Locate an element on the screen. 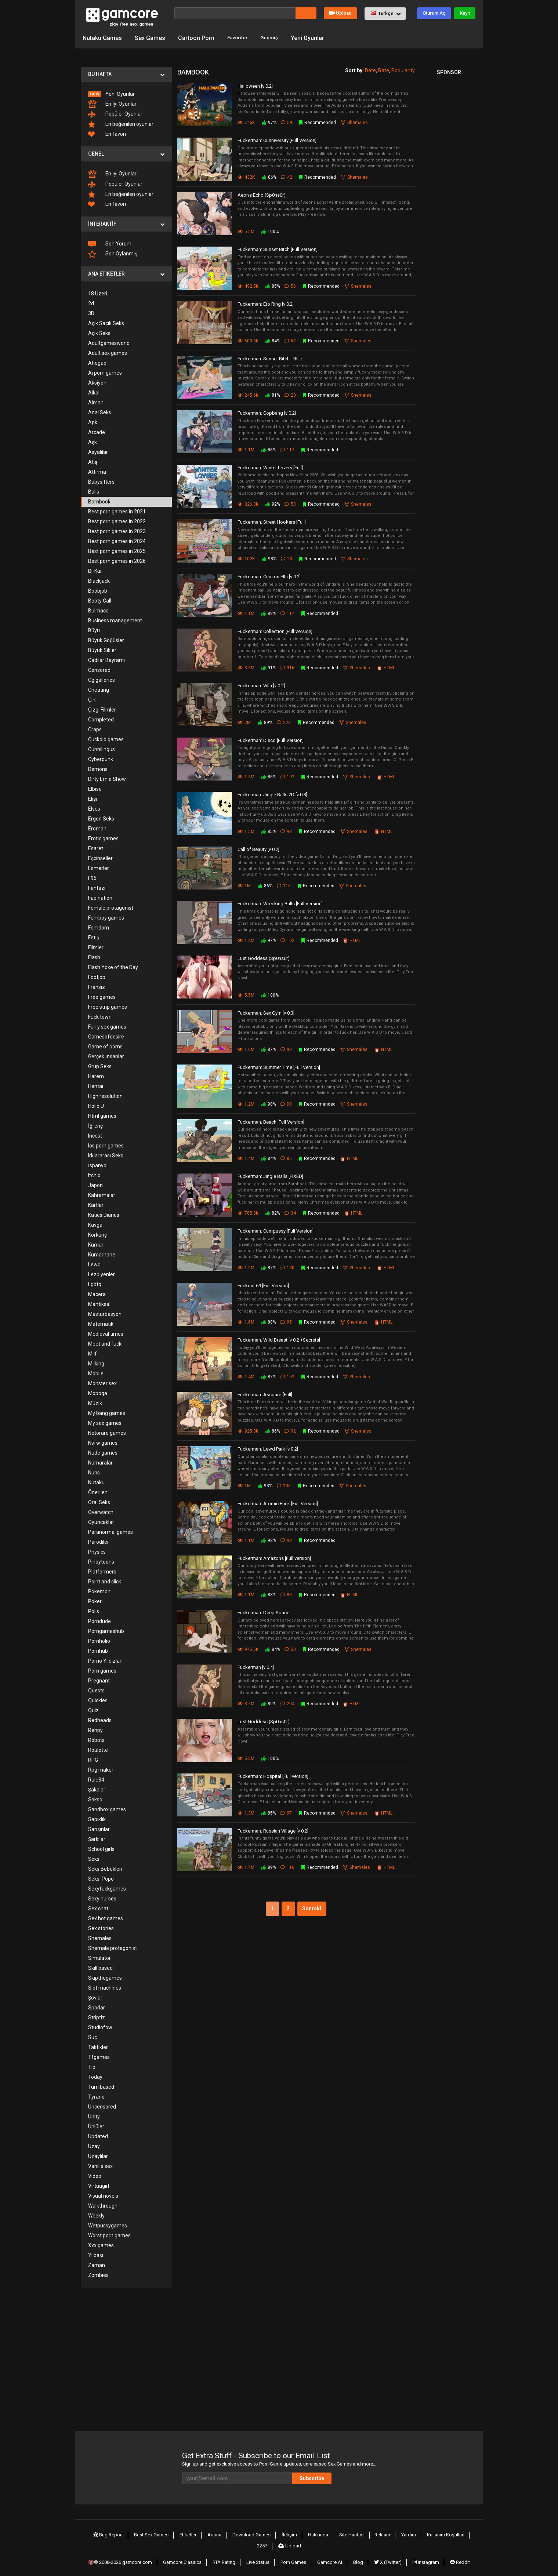  100% is located at coordinates (269, 230).